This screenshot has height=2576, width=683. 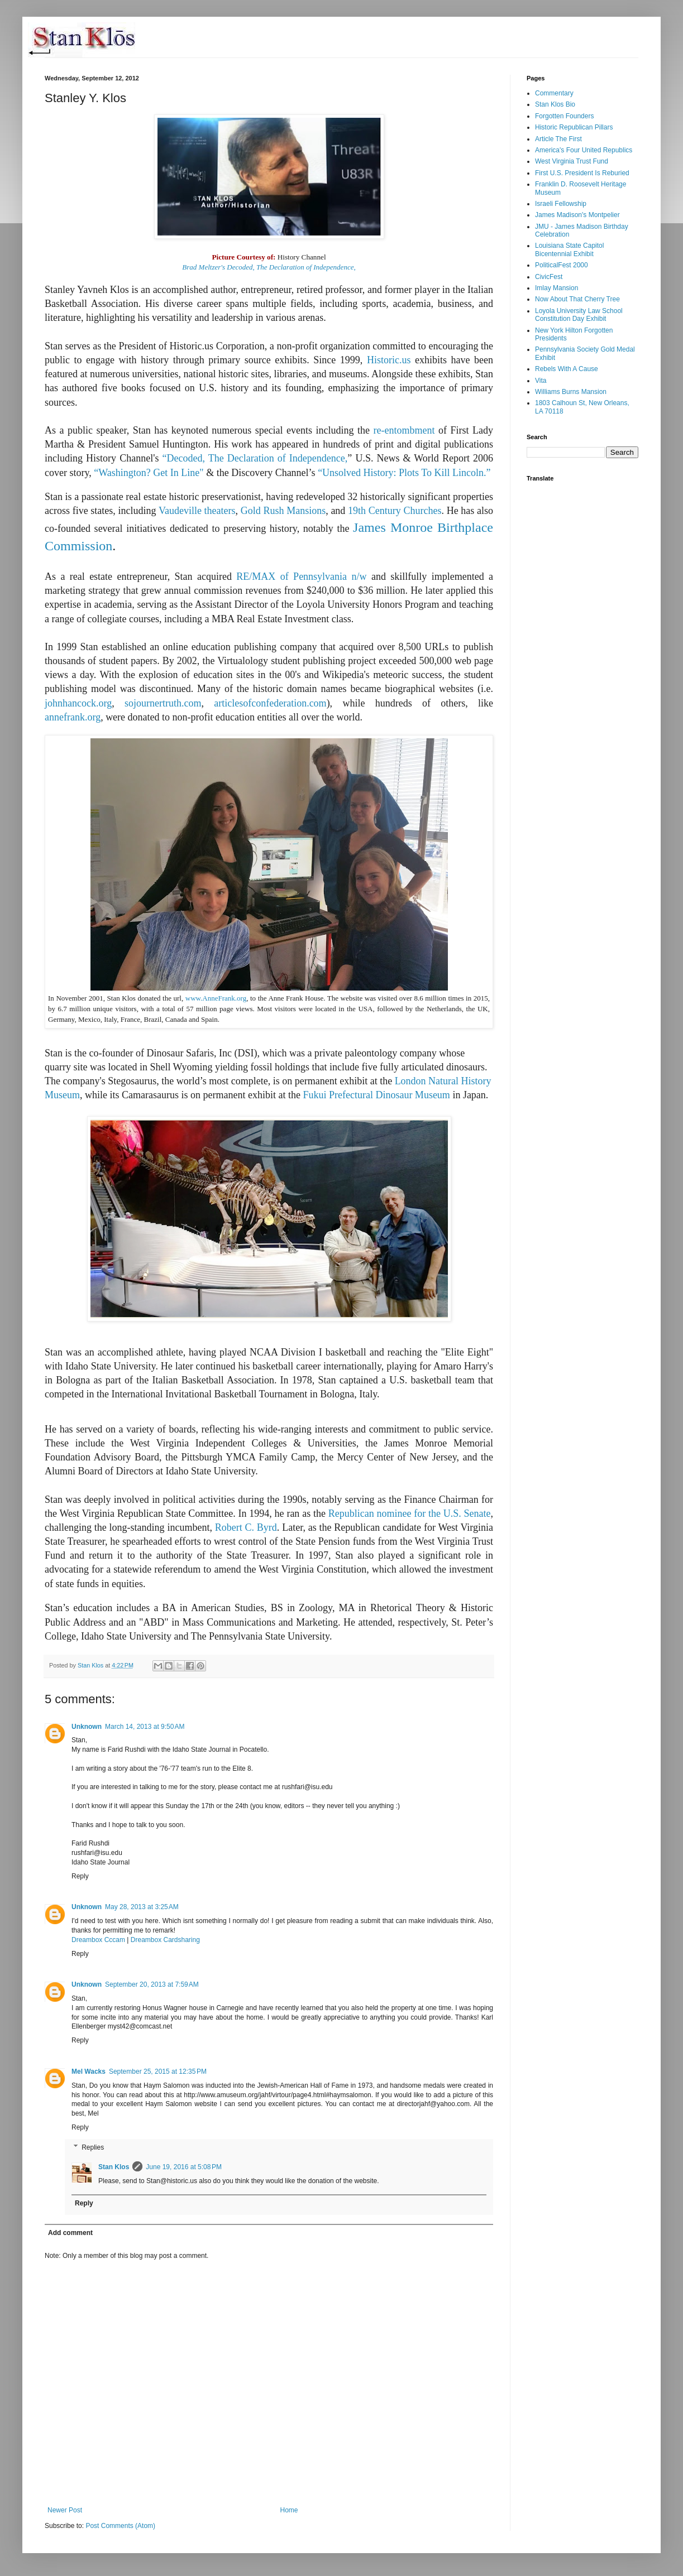 What do you see at coordinates (165, 1940) in the screenshot?
I see `Dreambox Cardsharing` at bounding box center [165, 1940].